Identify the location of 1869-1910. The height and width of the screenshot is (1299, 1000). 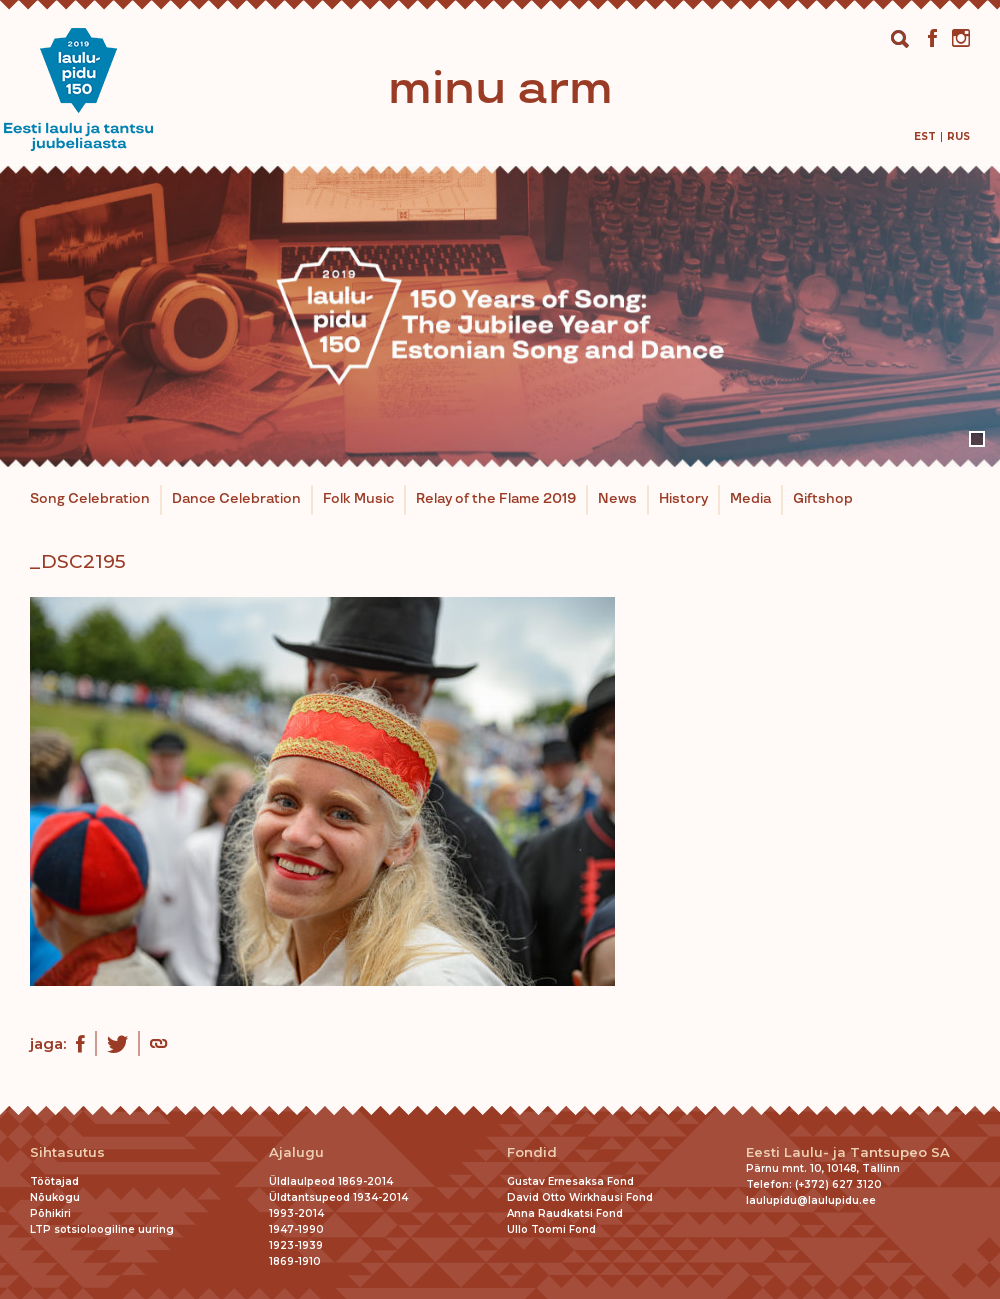
(295, 1261).